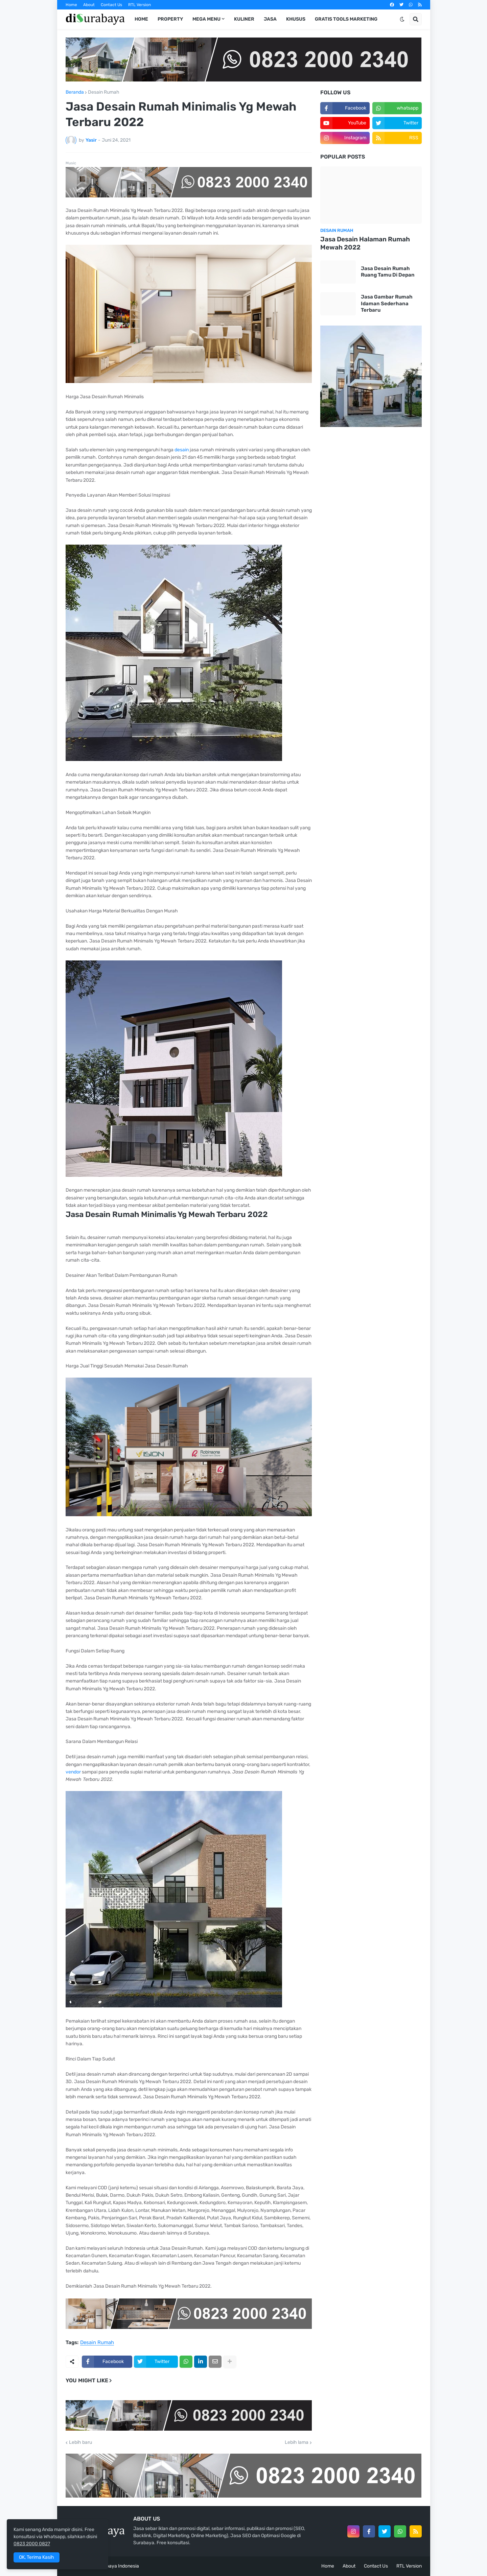  What do you see at coordinates (71, 4) in the screenshot?
I see `Home` at bounding box center [71, 4].